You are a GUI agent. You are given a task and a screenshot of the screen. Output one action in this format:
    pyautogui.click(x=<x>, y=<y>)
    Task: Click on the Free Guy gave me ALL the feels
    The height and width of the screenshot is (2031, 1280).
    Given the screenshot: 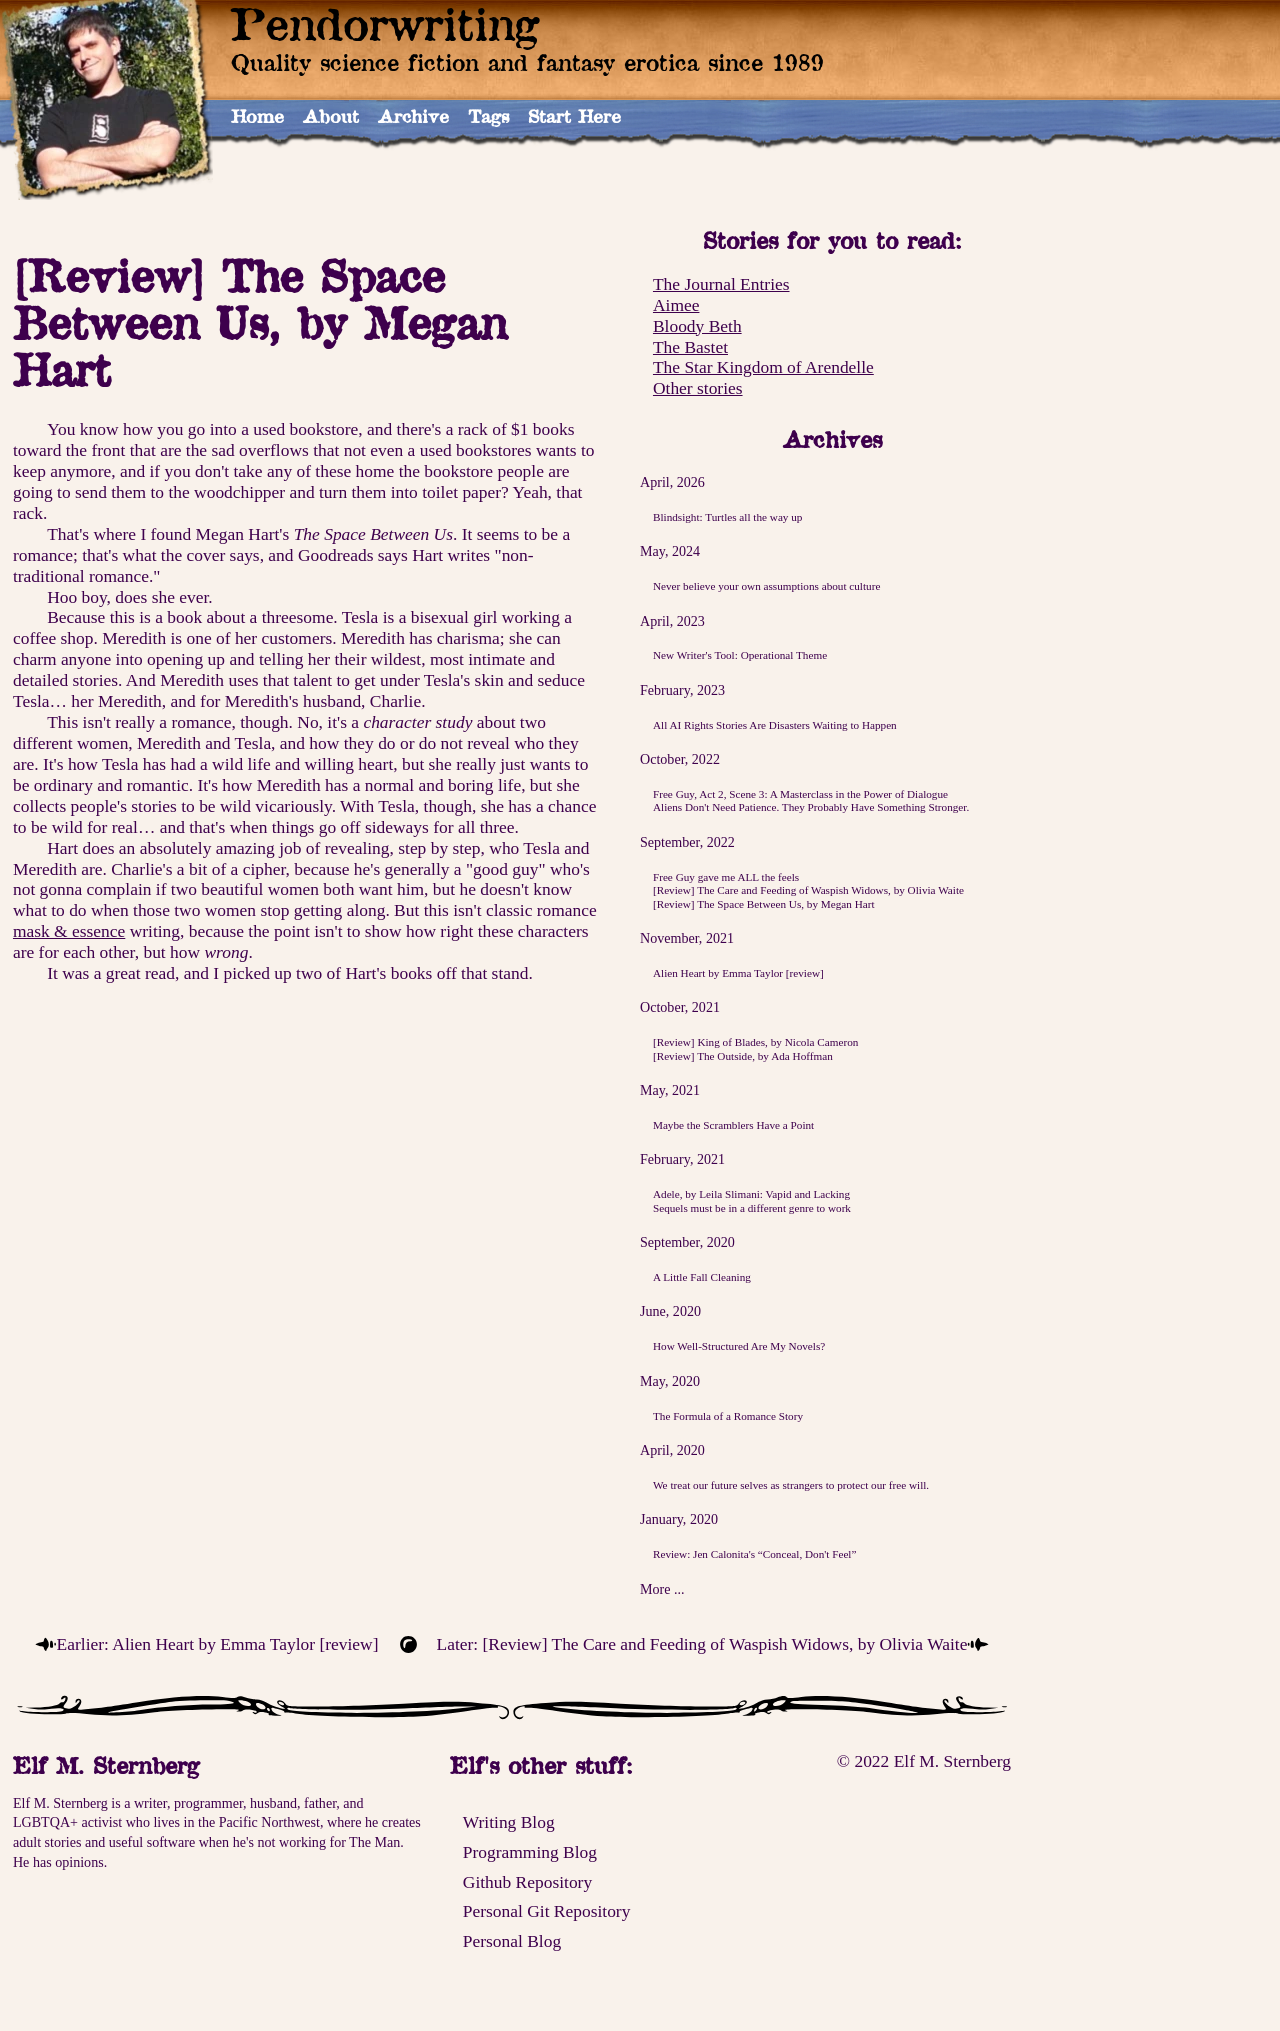 What is the action you would take?
    pyautogui.click(x=726, y=877)
    